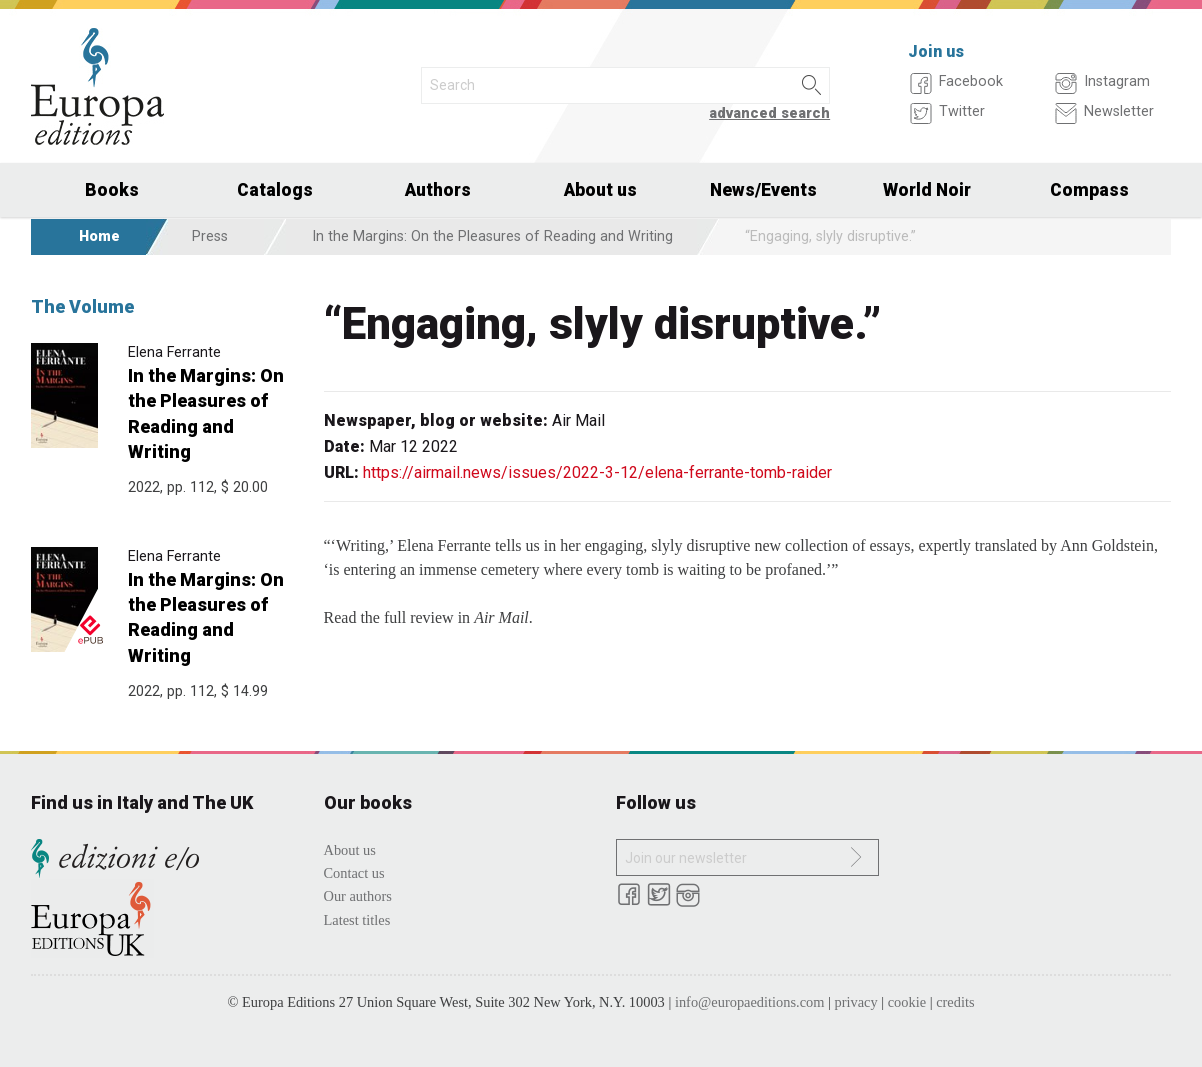 This screenshot has height=1067, width=1202. What do you see at coordinates (357, 920) in the screenshot?
I see `Latest titles` at bounding box center [357, 920].